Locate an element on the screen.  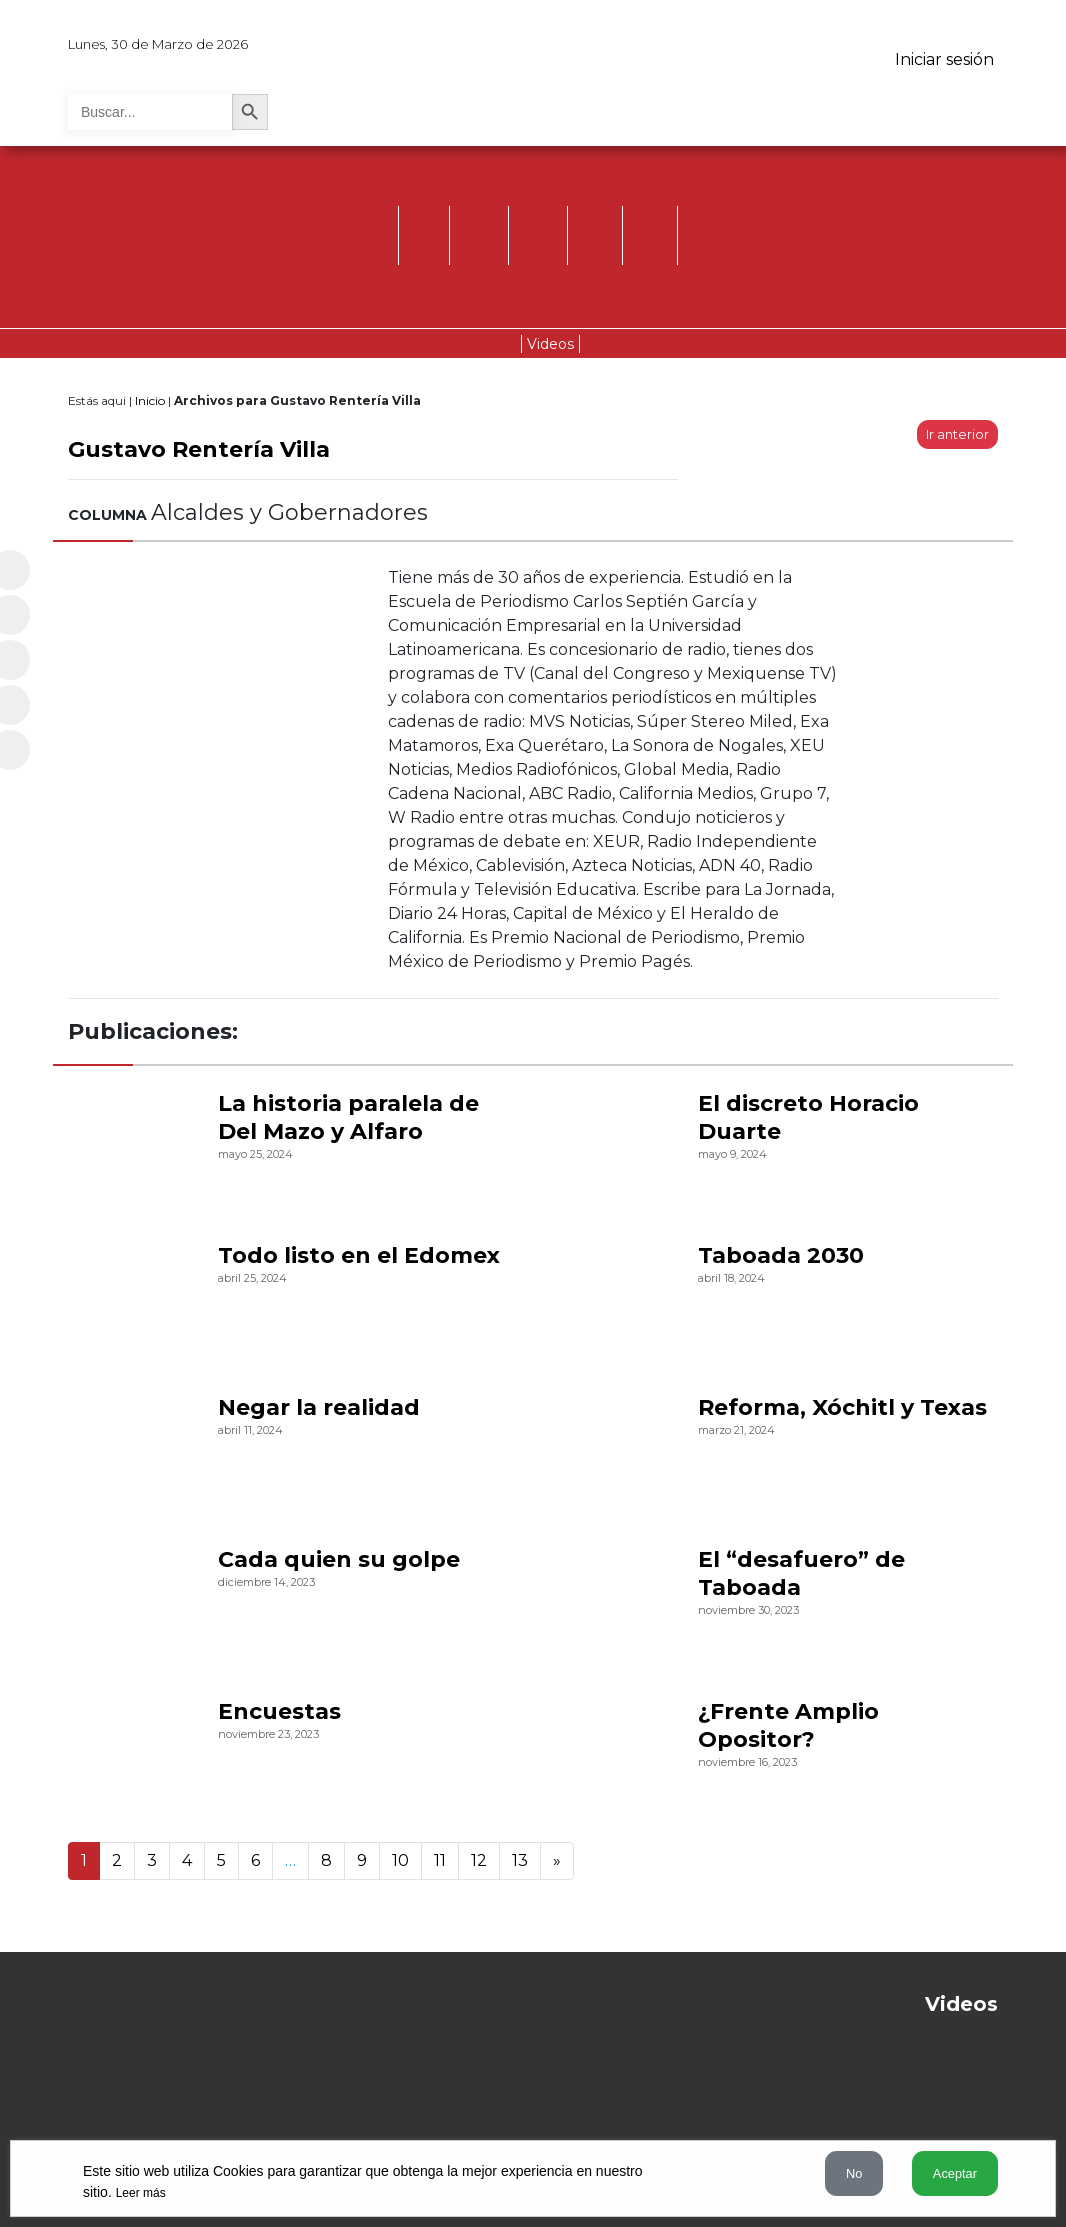
Iniciar sesión is located at coordinates (944, 59).